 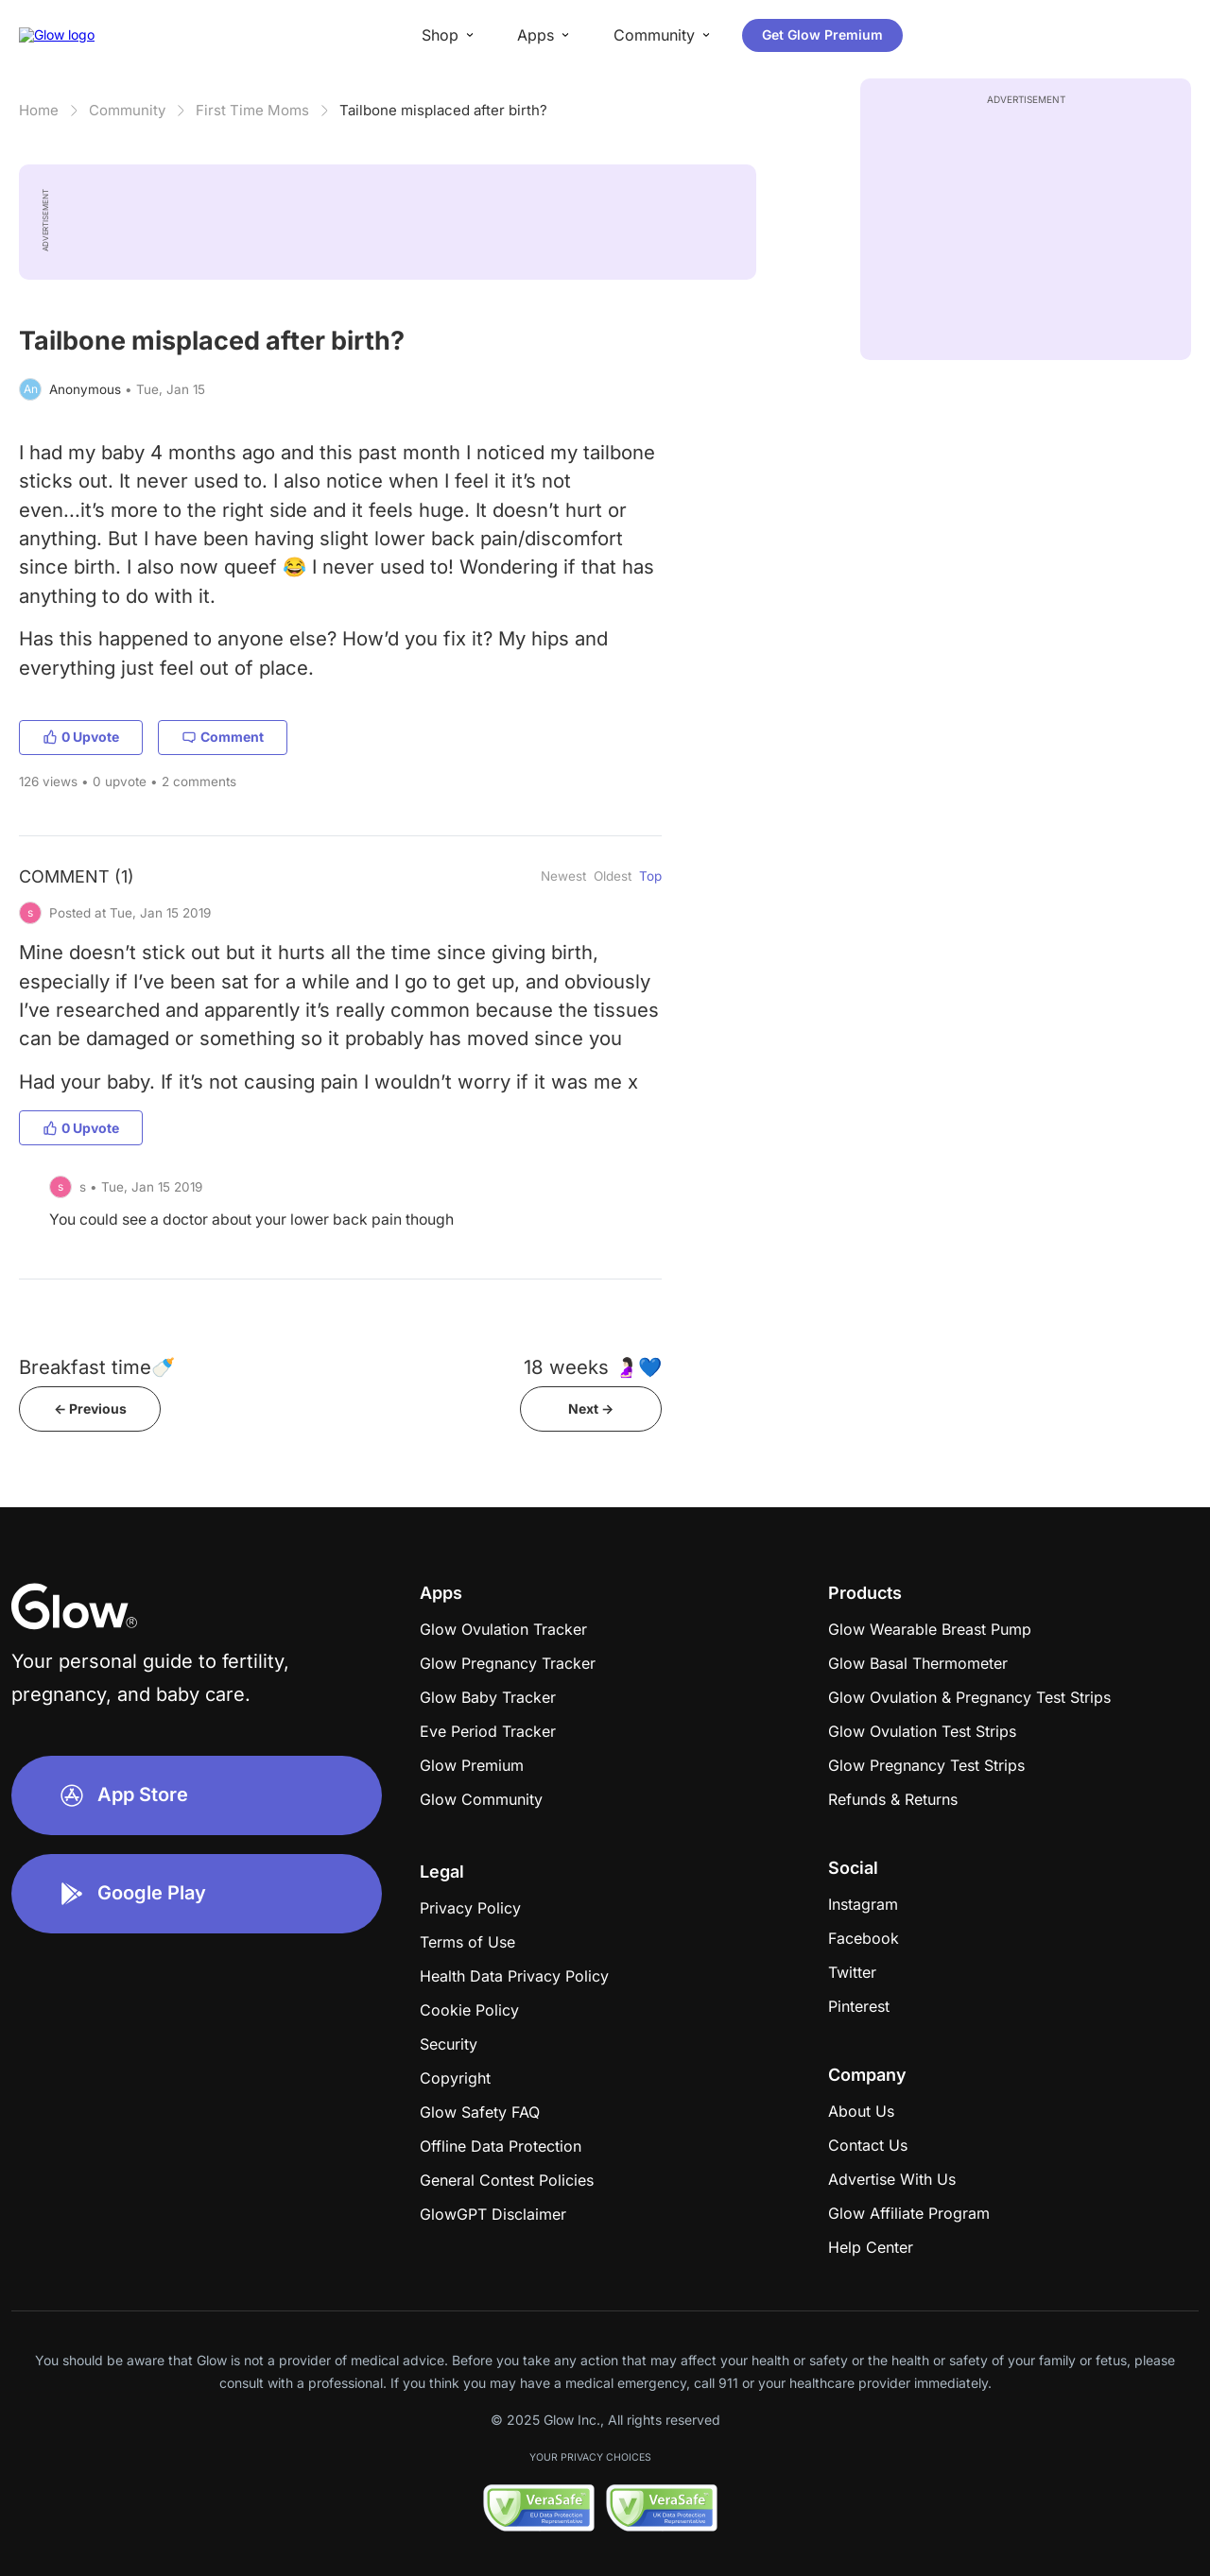 What do you see at coordinates (443, 110) in the screenshot?
I see `Tailbone misplaced after birth?` at bounding box center [443, 110].